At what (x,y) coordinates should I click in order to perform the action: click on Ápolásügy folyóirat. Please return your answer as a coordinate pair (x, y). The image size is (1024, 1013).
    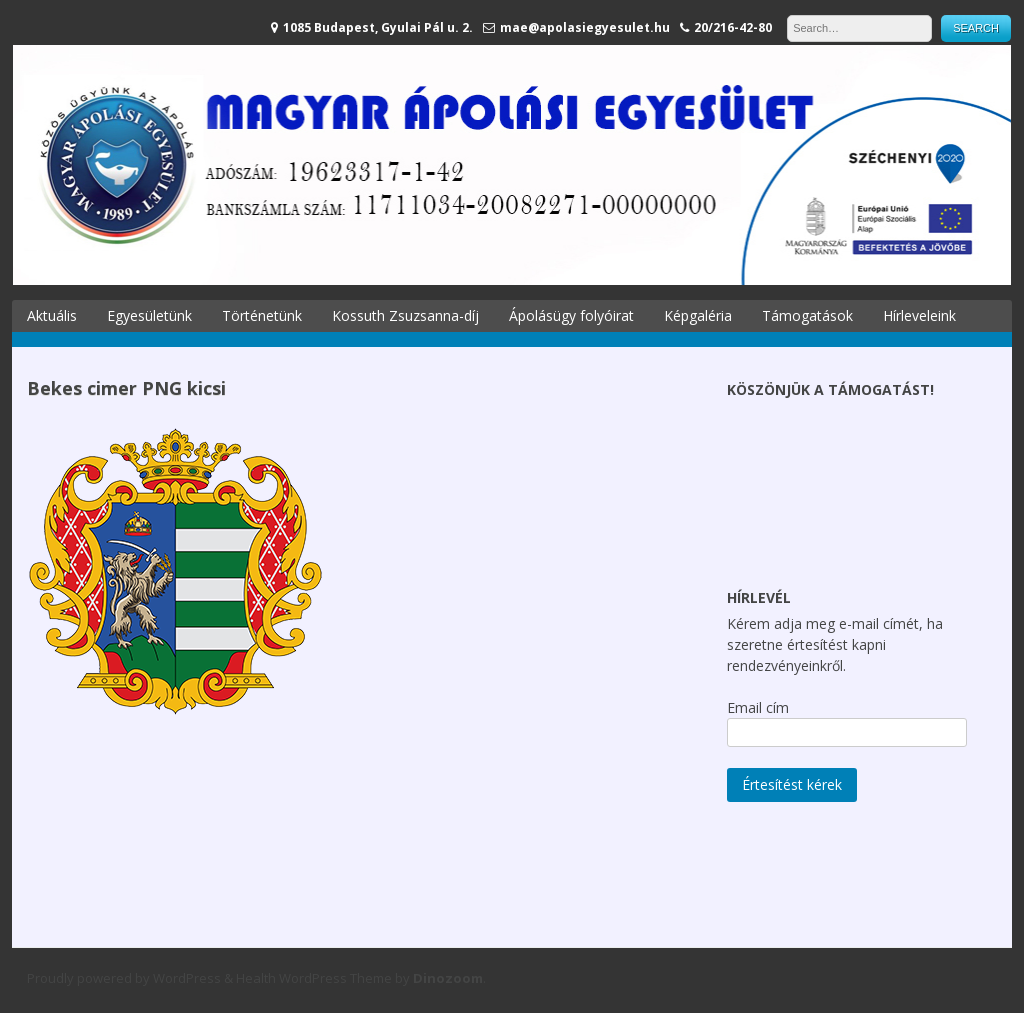
    Looking at the image, I should click on (571, 315).